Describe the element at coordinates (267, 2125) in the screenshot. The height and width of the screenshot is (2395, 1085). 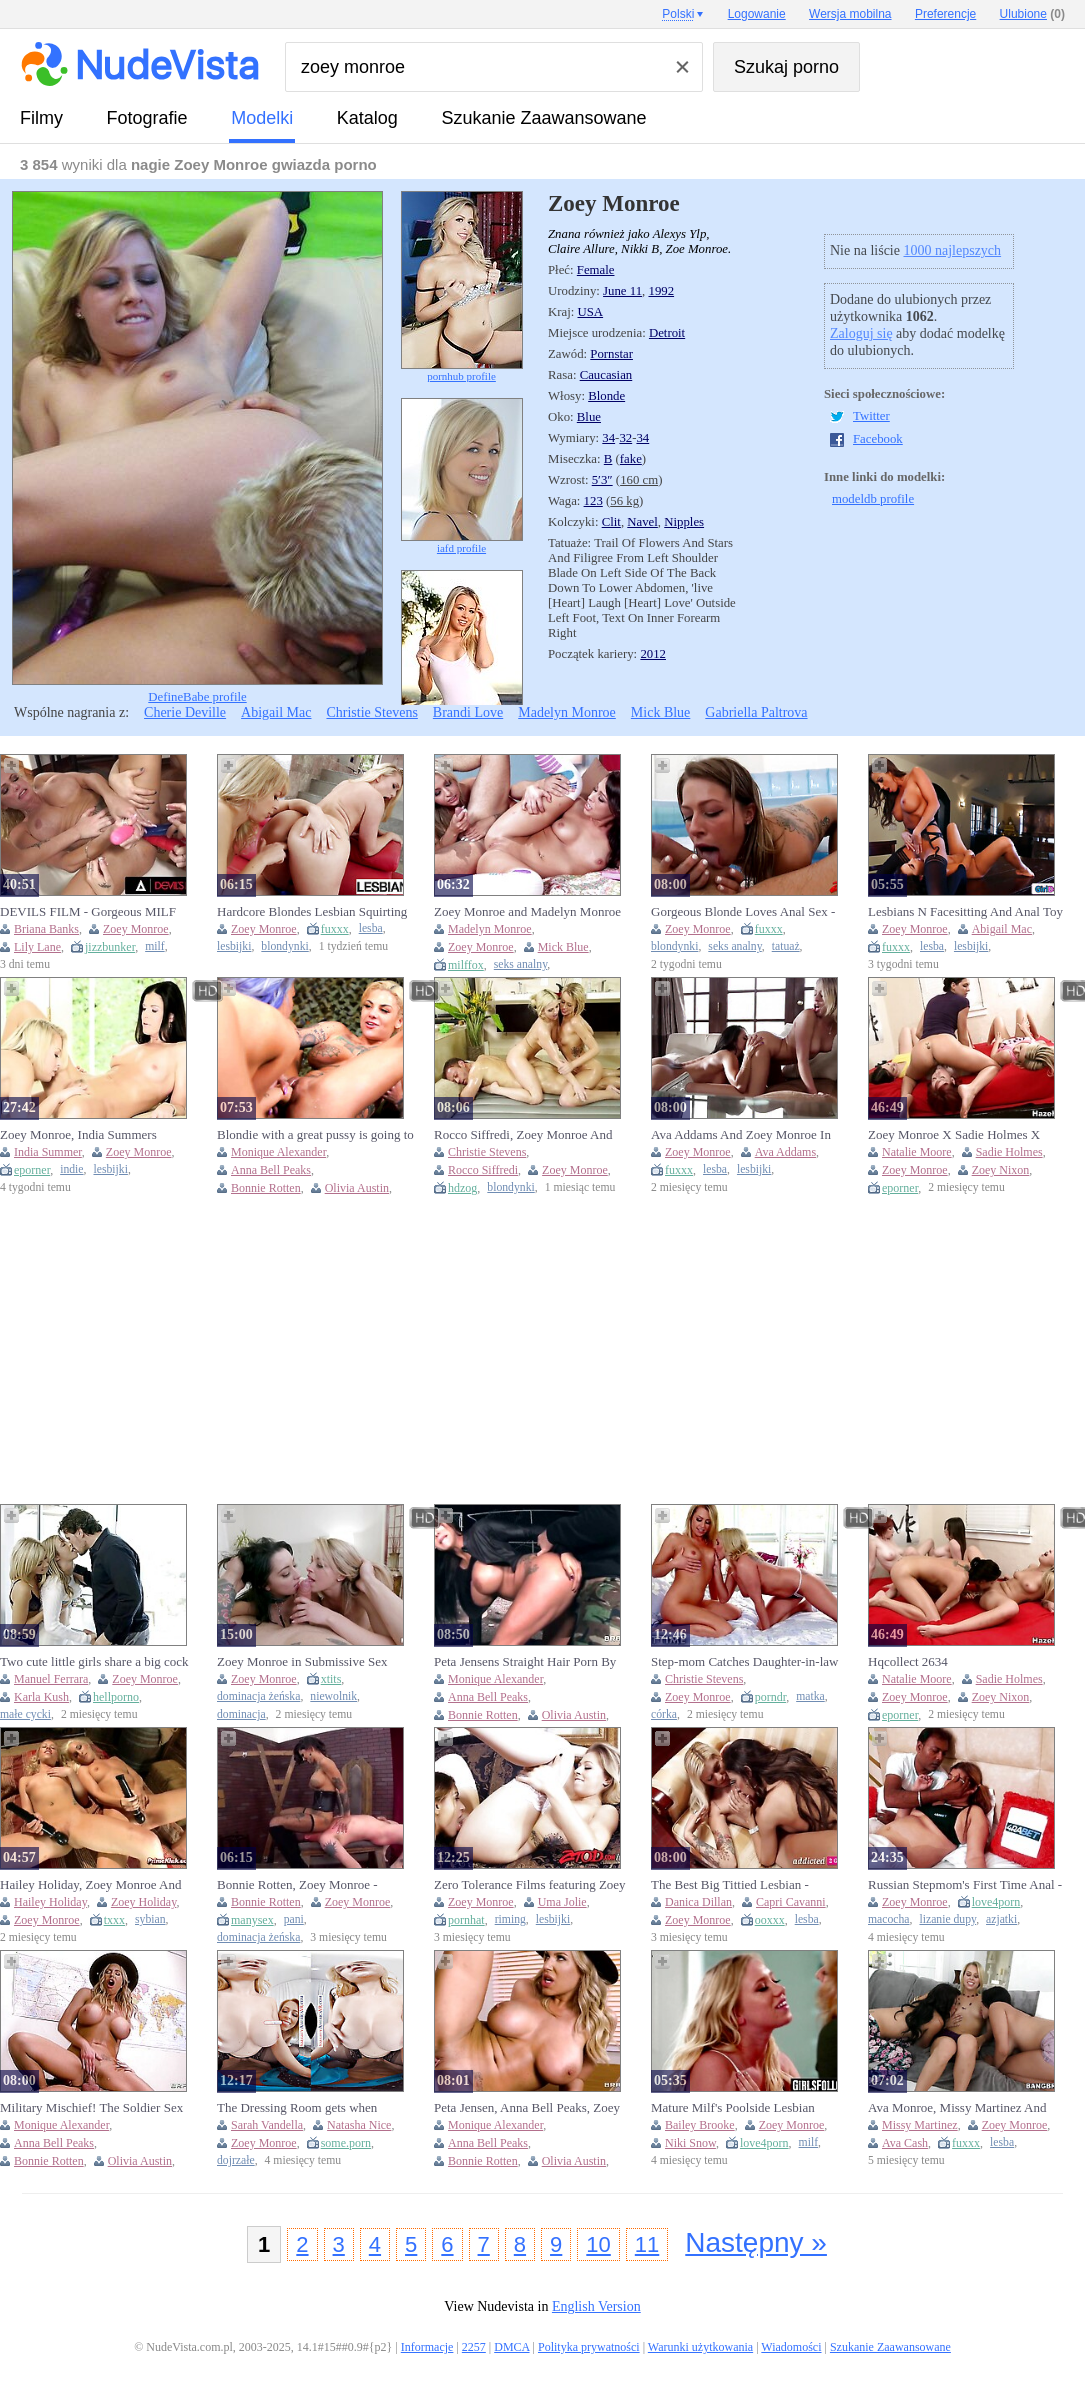
I see `Sarah Vandella` at that location.